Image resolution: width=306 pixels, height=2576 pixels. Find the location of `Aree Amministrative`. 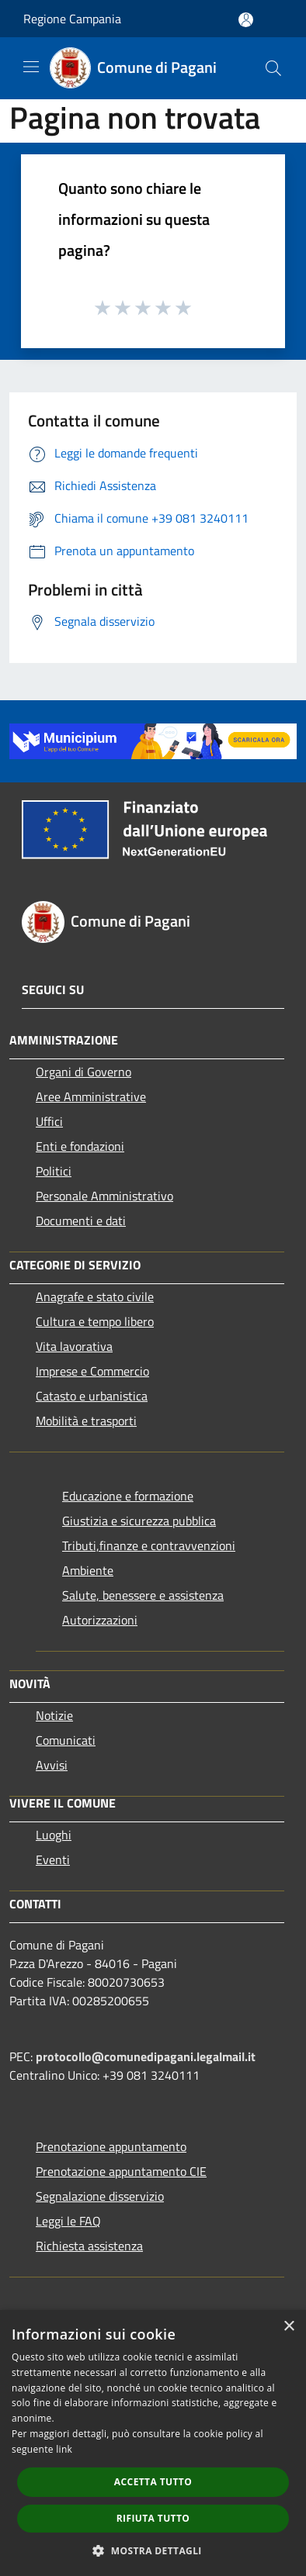

Aree Amministrative is located at coordinates (91, 1096).